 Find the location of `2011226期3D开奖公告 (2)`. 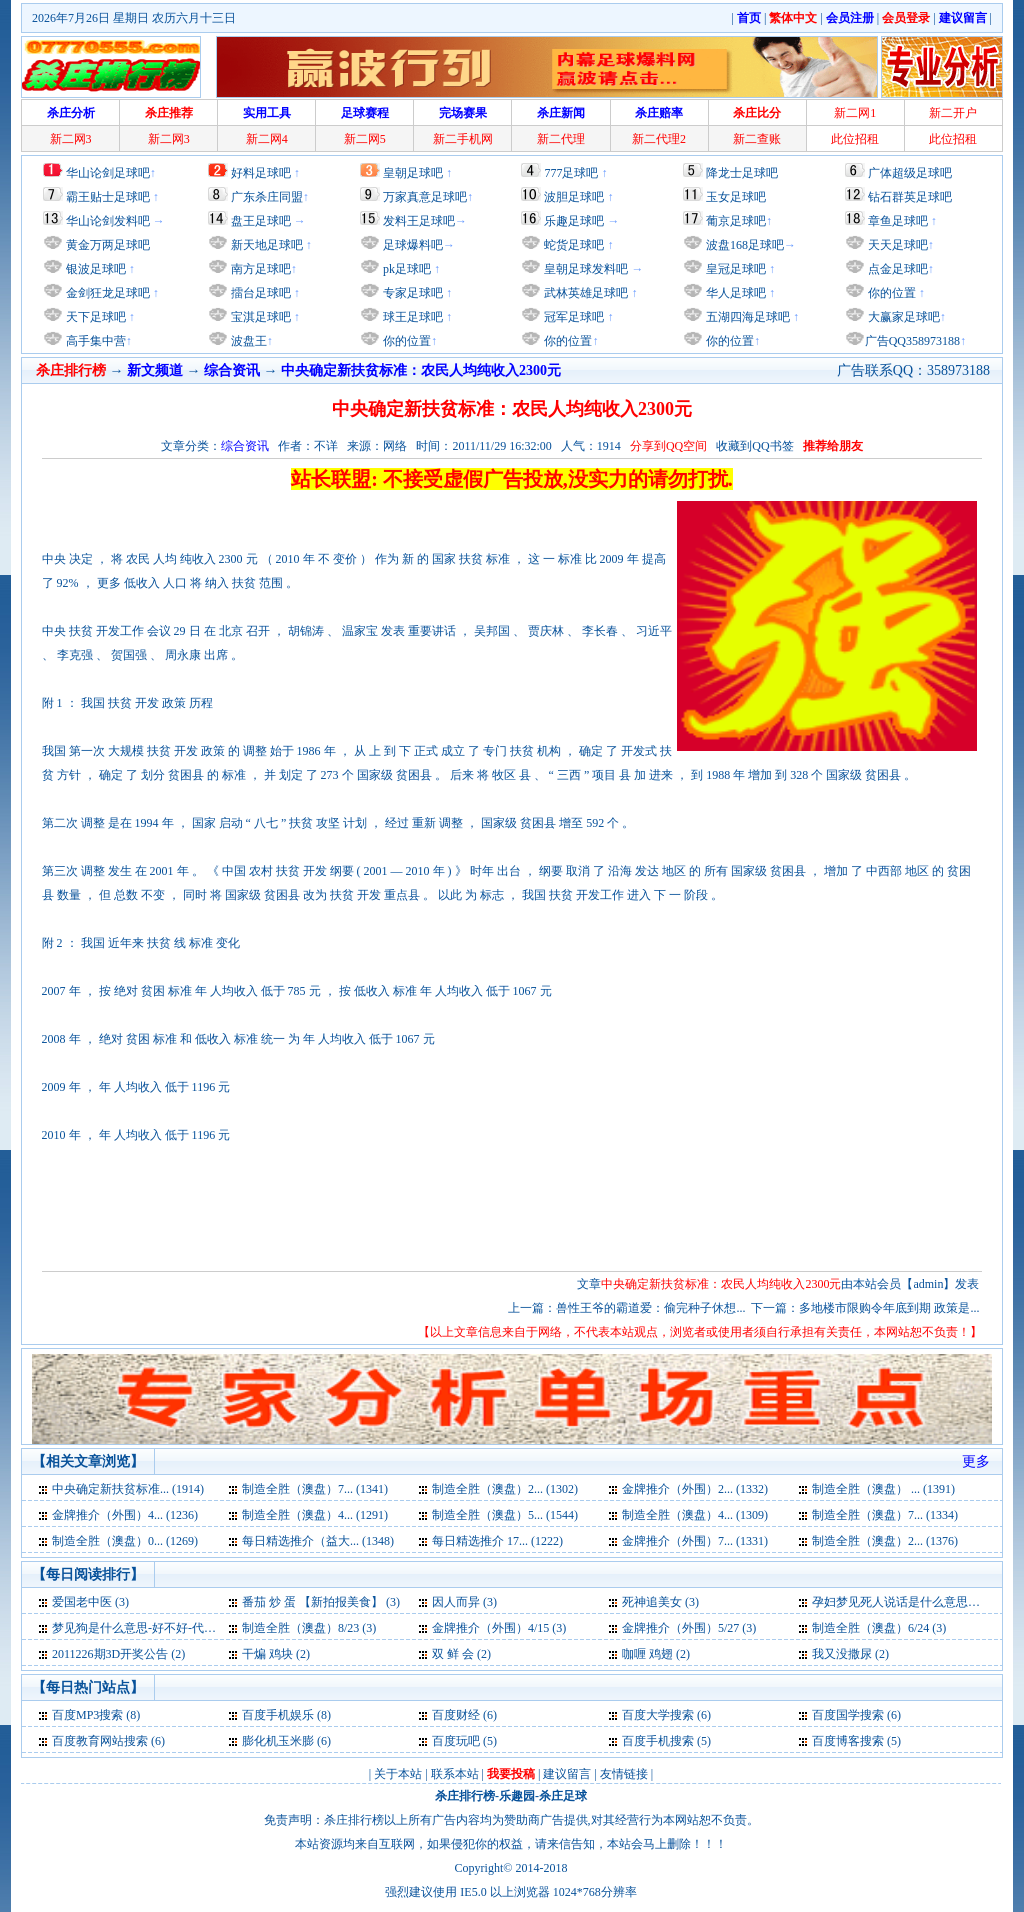

2011226期3D开奖公告 (2) is located at coordinates (118, 1654).